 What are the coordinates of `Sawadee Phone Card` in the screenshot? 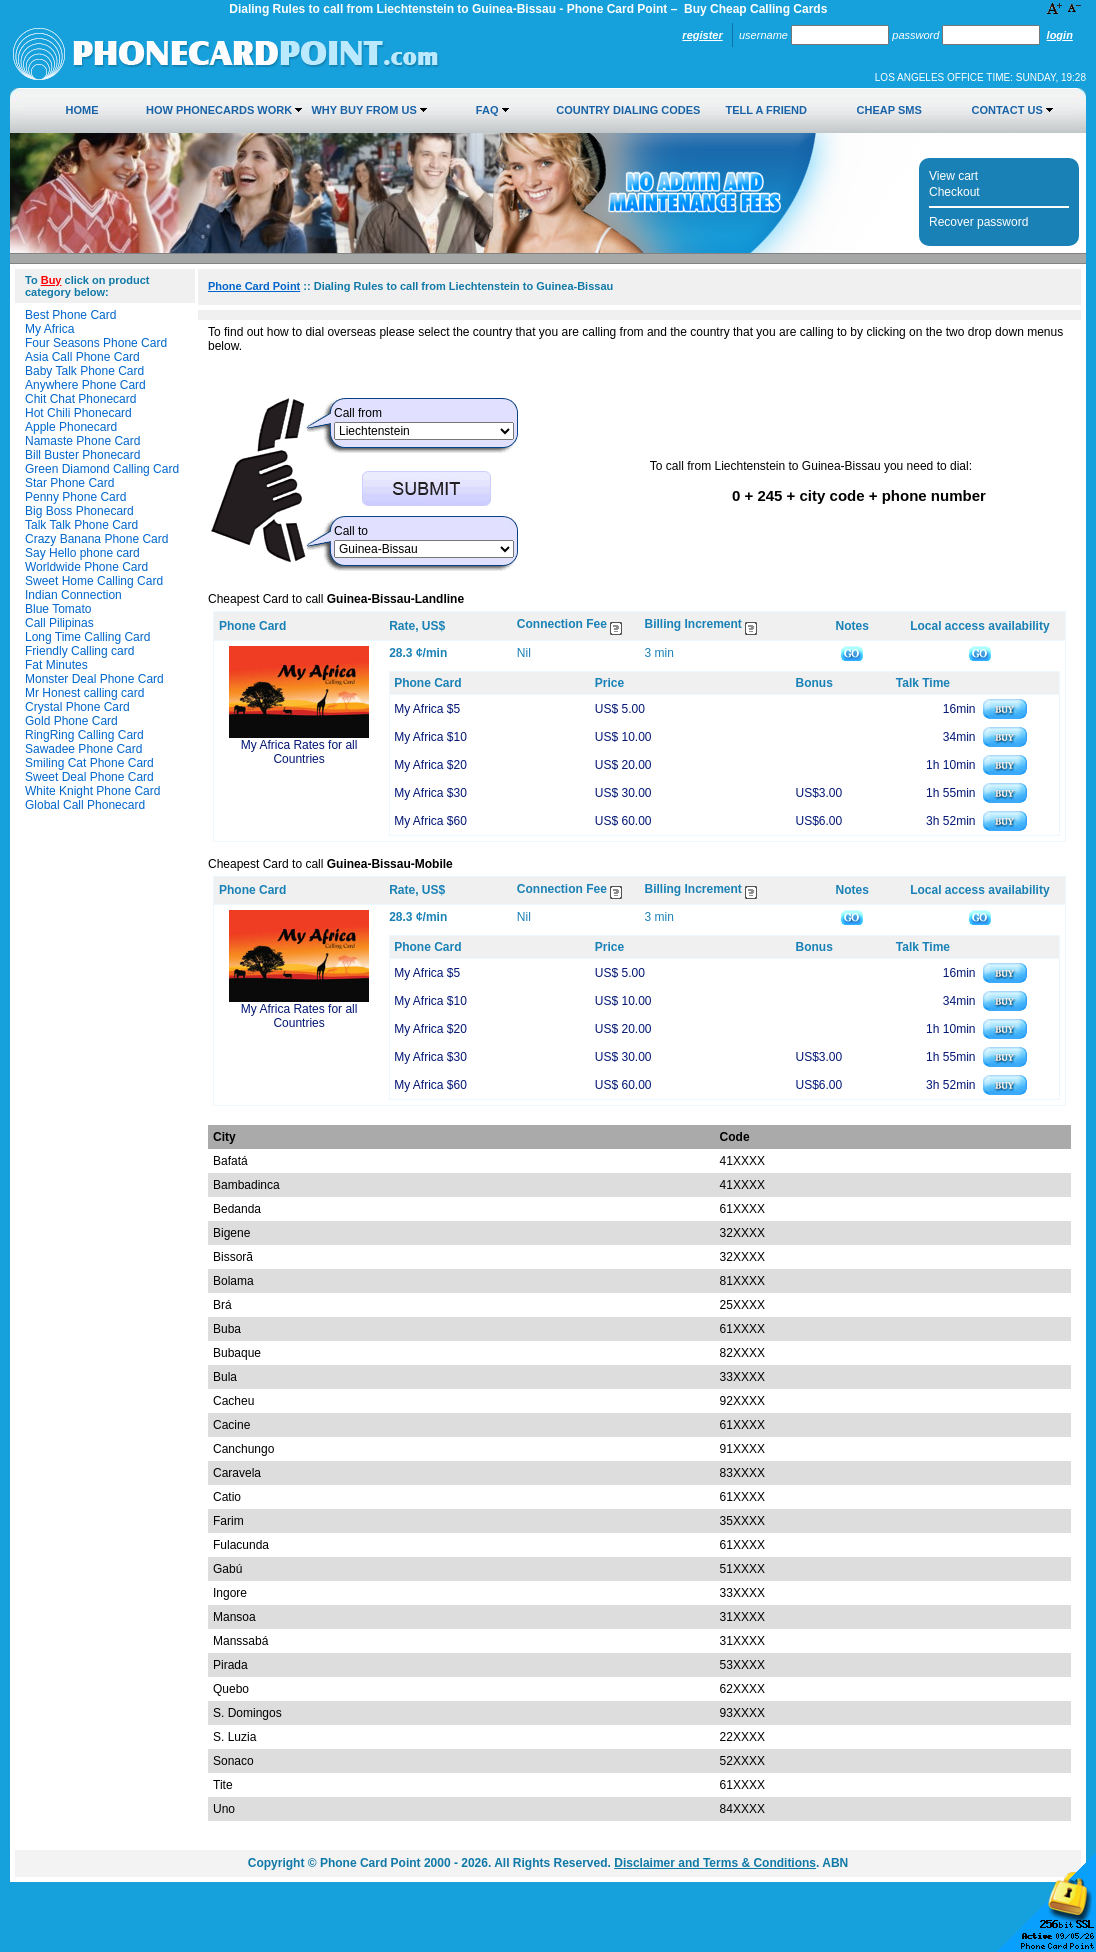 It's located at (83, 749).